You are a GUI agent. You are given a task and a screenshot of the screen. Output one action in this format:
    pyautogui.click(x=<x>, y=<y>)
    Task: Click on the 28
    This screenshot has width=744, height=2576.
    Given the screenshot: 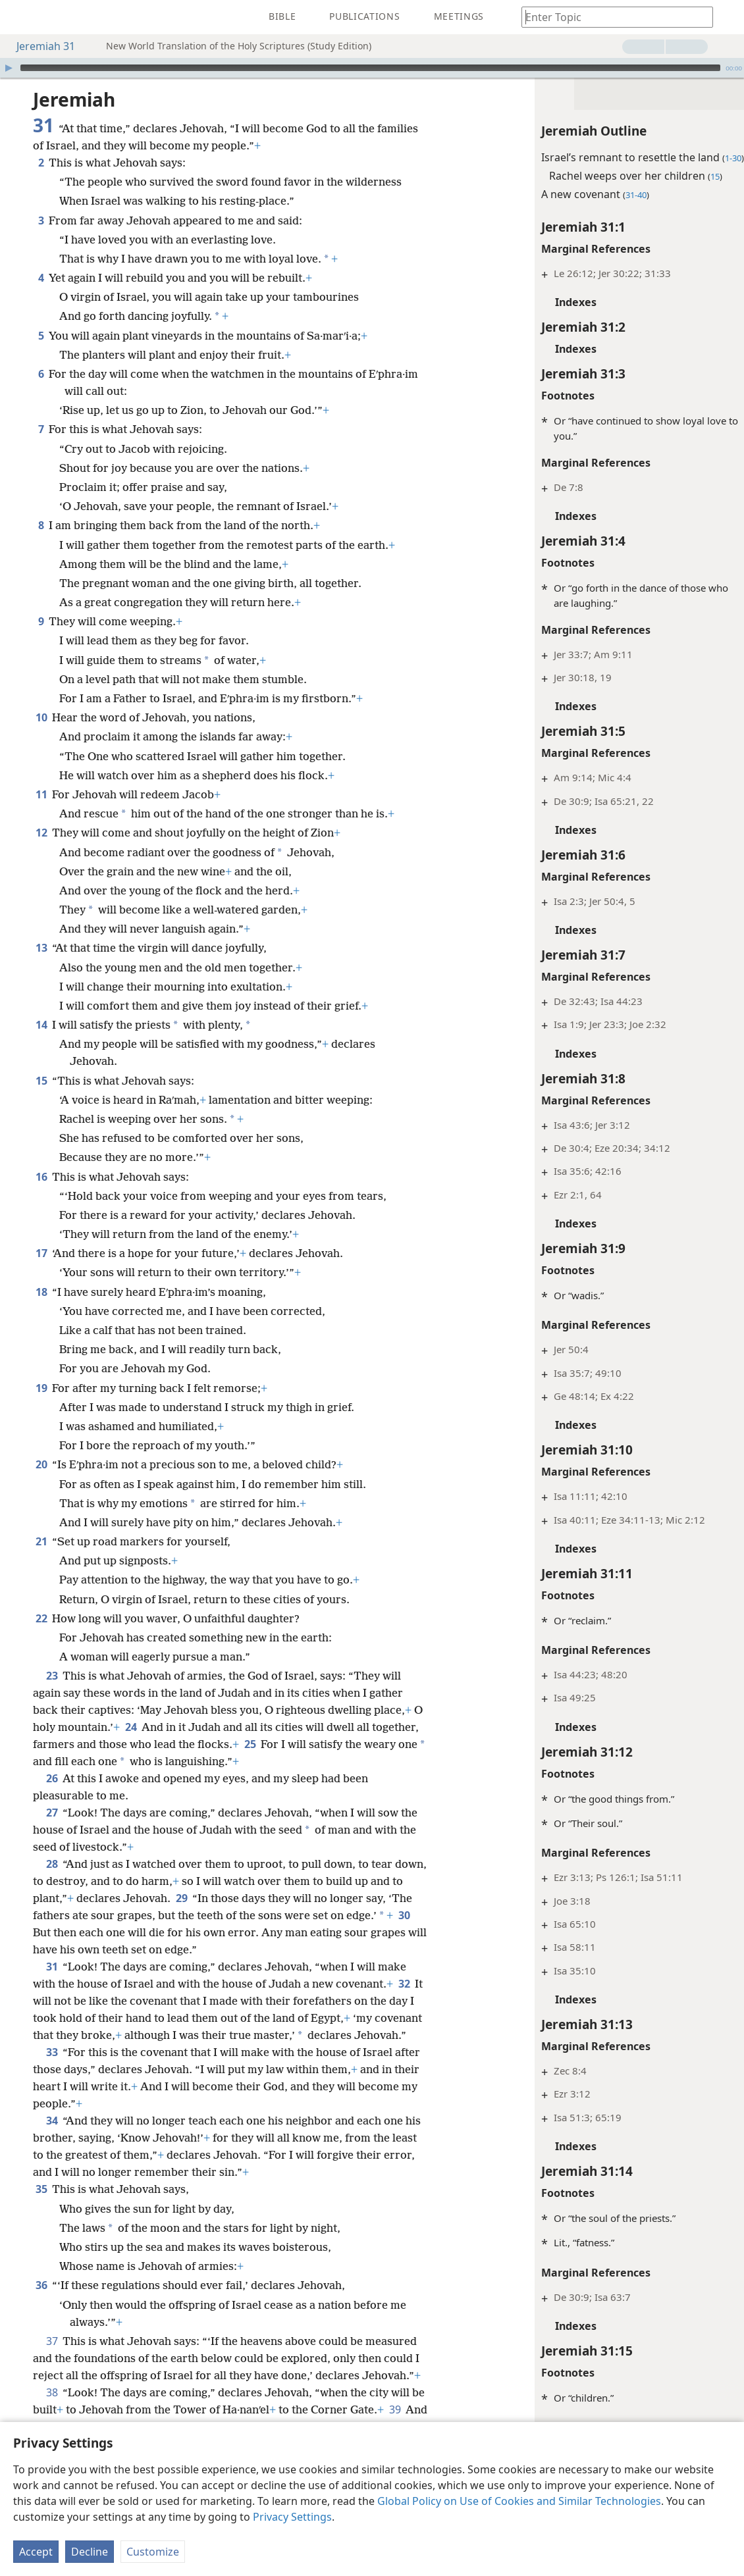 What is the action you would take?
    pyautogui.click(x=51, y=1864)
    